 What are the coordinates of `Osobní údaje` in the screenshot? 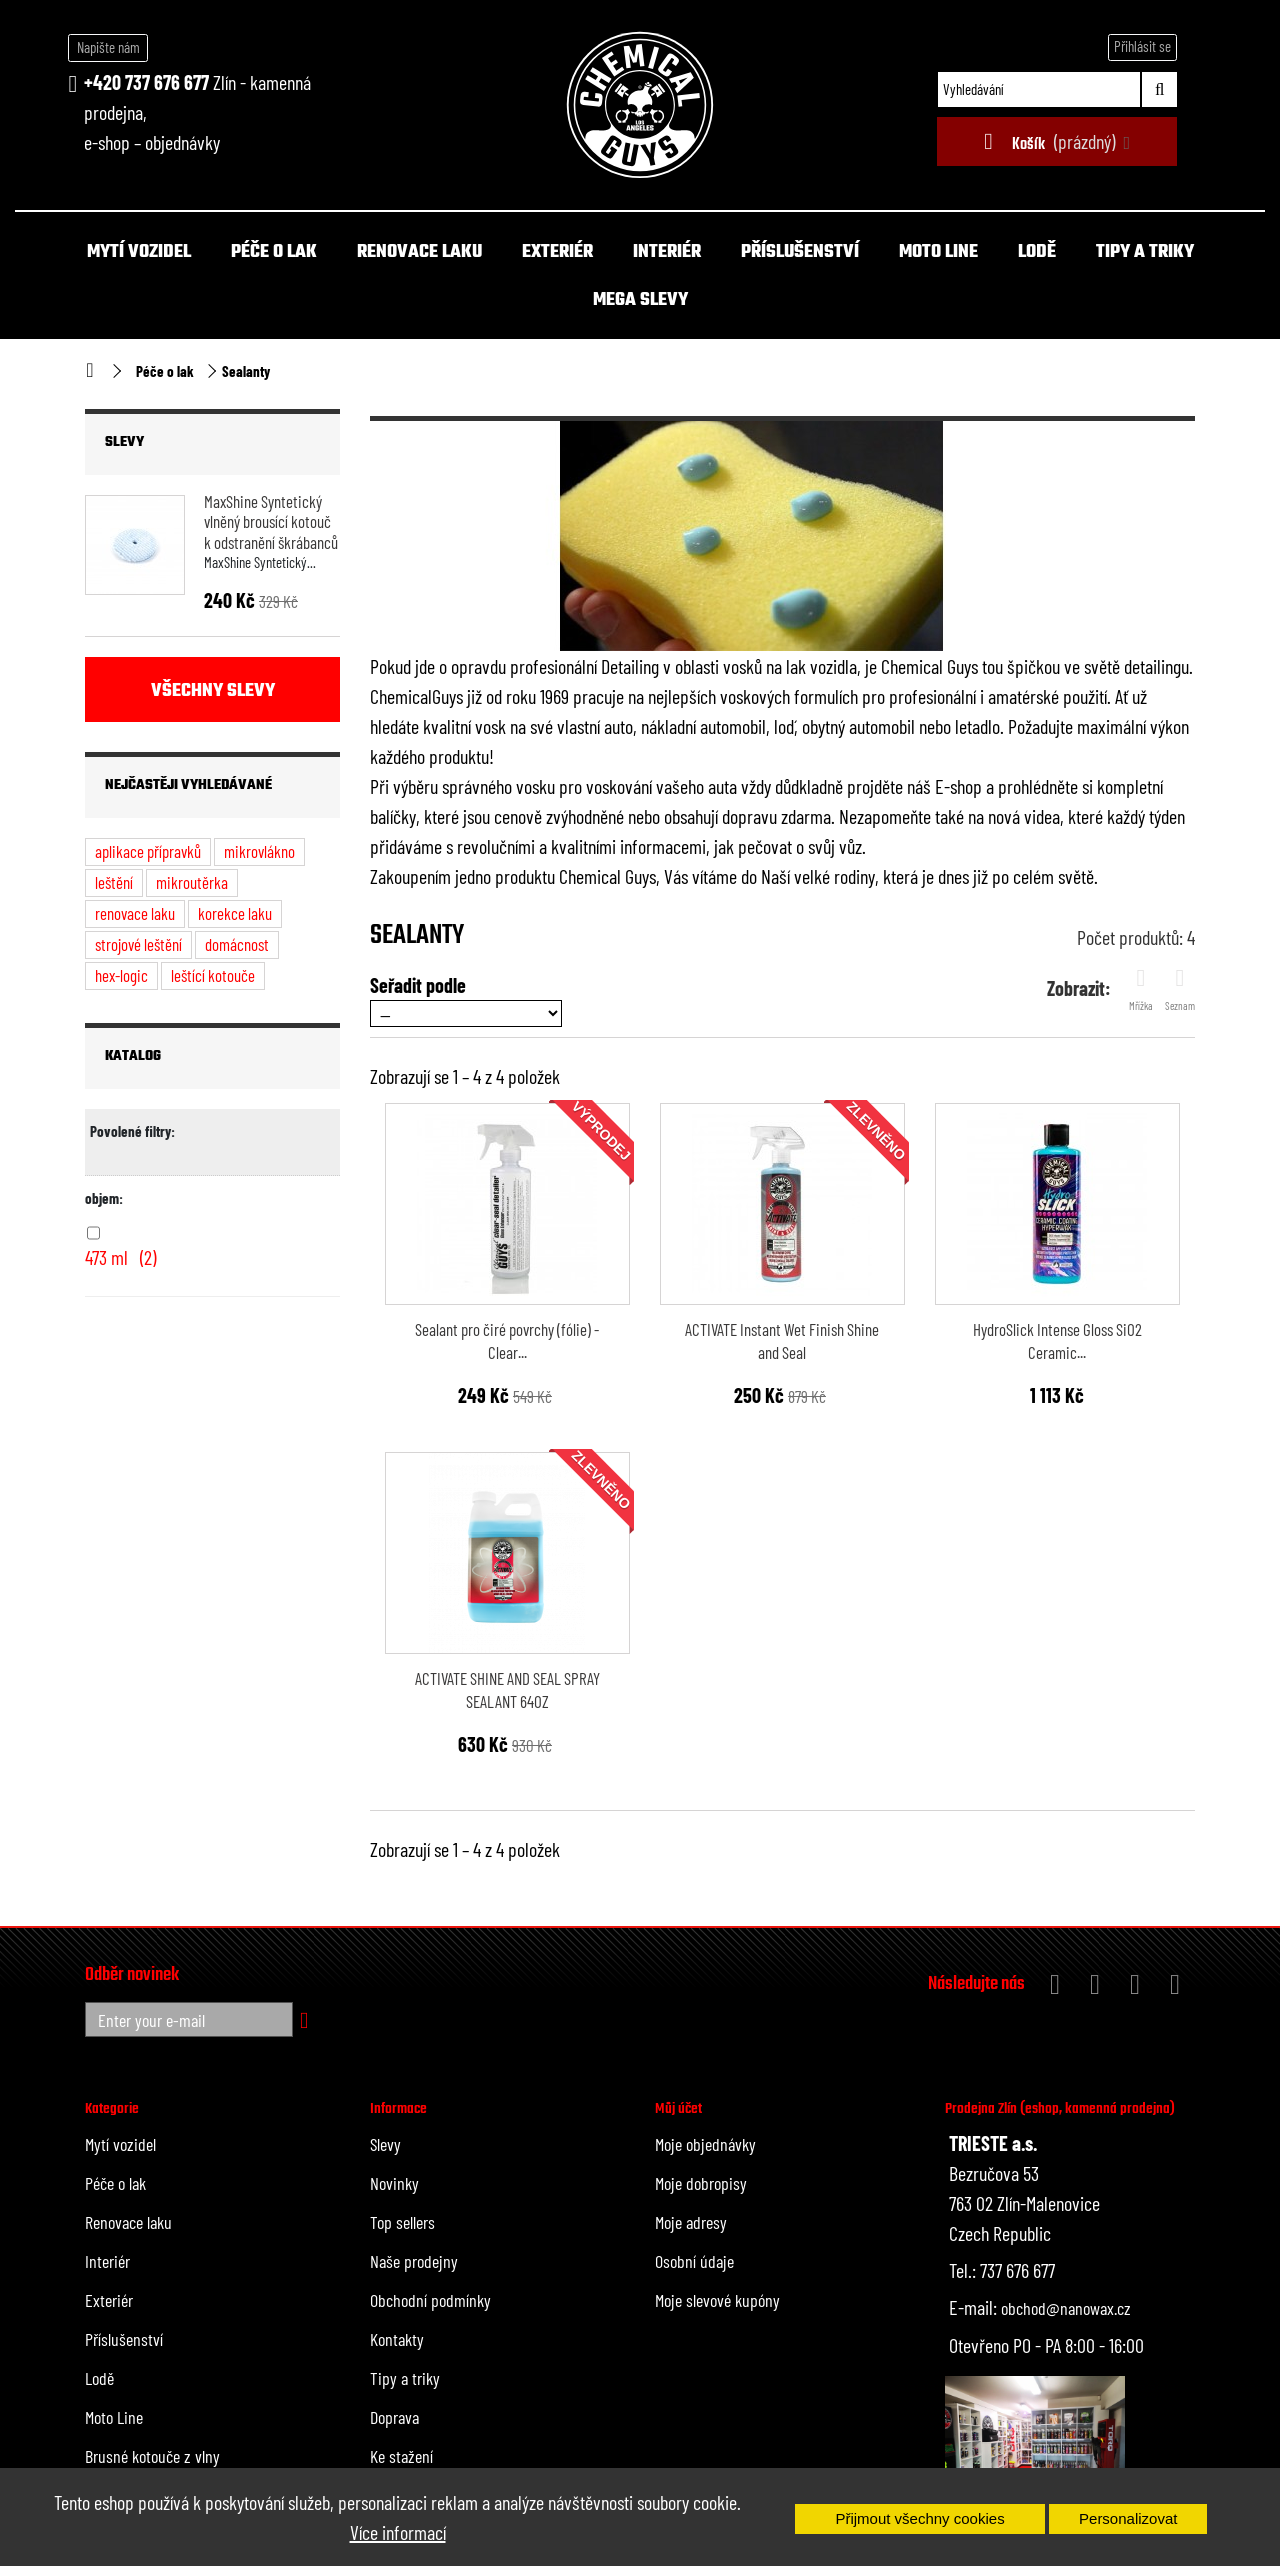 It's located at (694, 2261).